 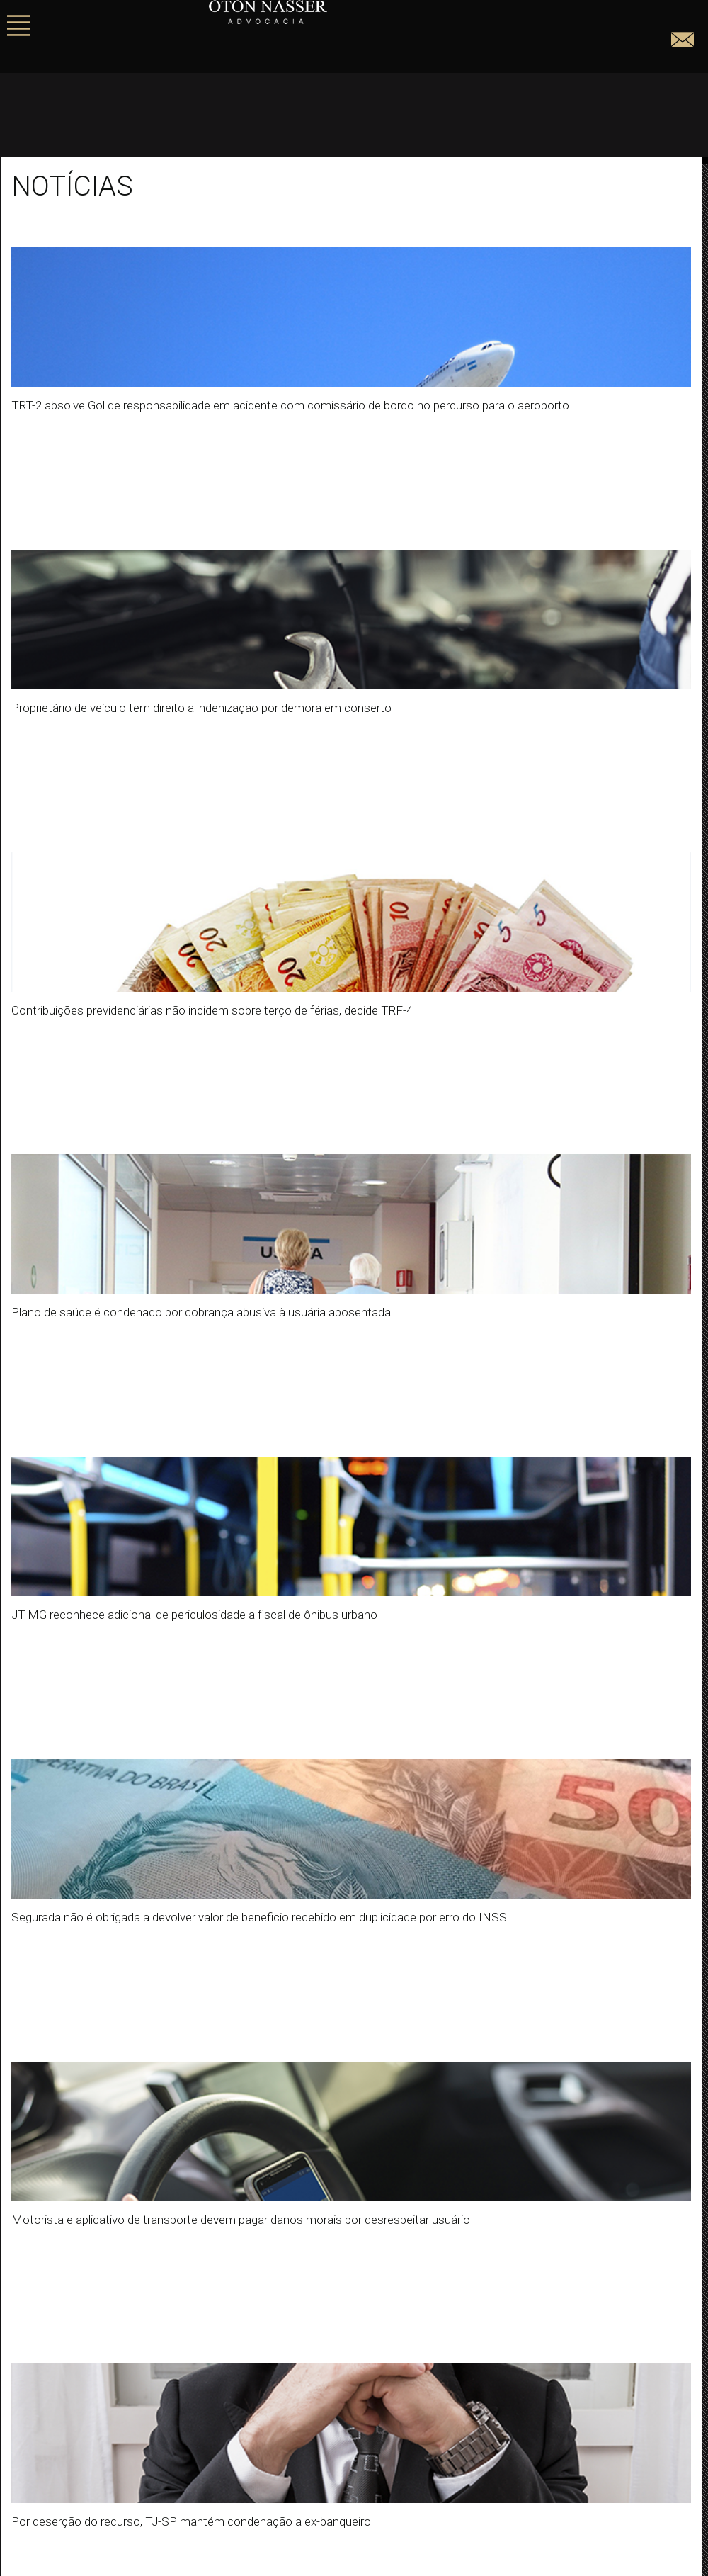 I want to click on Os direitos previdenciários da dona de casa (do lar) – Quais os benefícios do INSS tenho direito?, so click(x=245, y=2172).